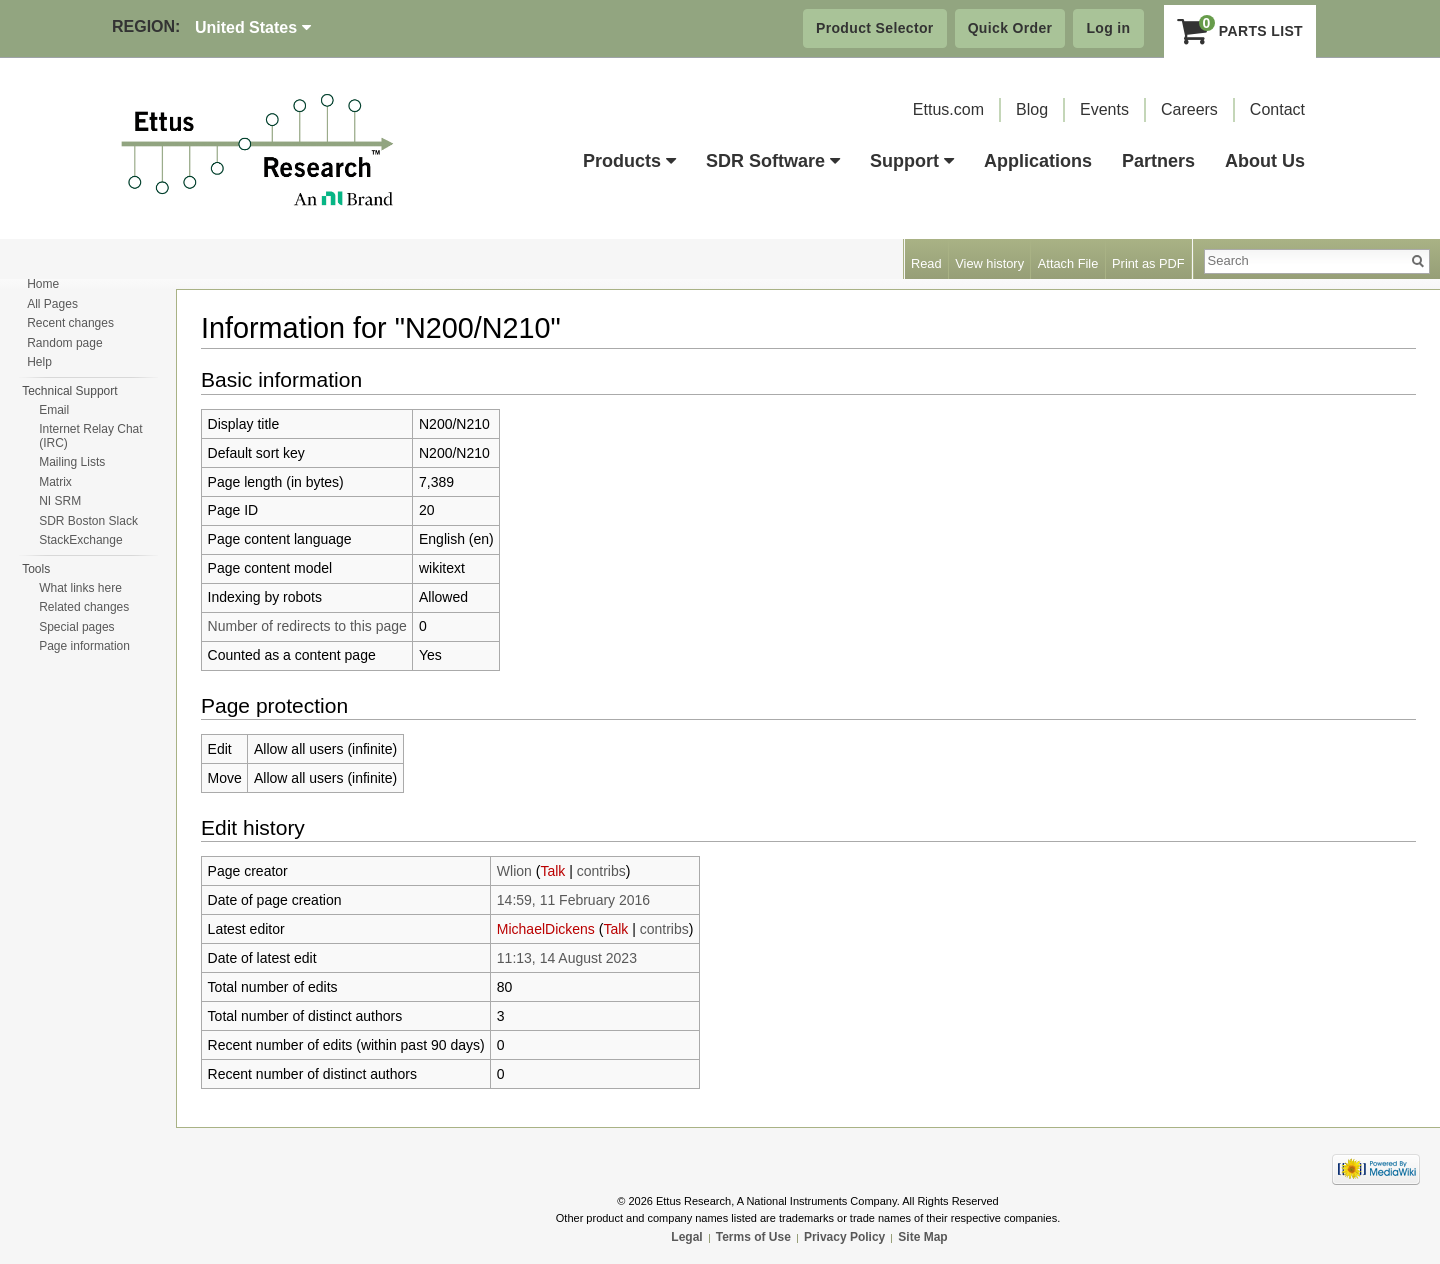 The image size is (1440, 1264). What do you see at coordinates (686, 1237) in the screenshot?
I see `Legal` at bounding box center [686, 1237].